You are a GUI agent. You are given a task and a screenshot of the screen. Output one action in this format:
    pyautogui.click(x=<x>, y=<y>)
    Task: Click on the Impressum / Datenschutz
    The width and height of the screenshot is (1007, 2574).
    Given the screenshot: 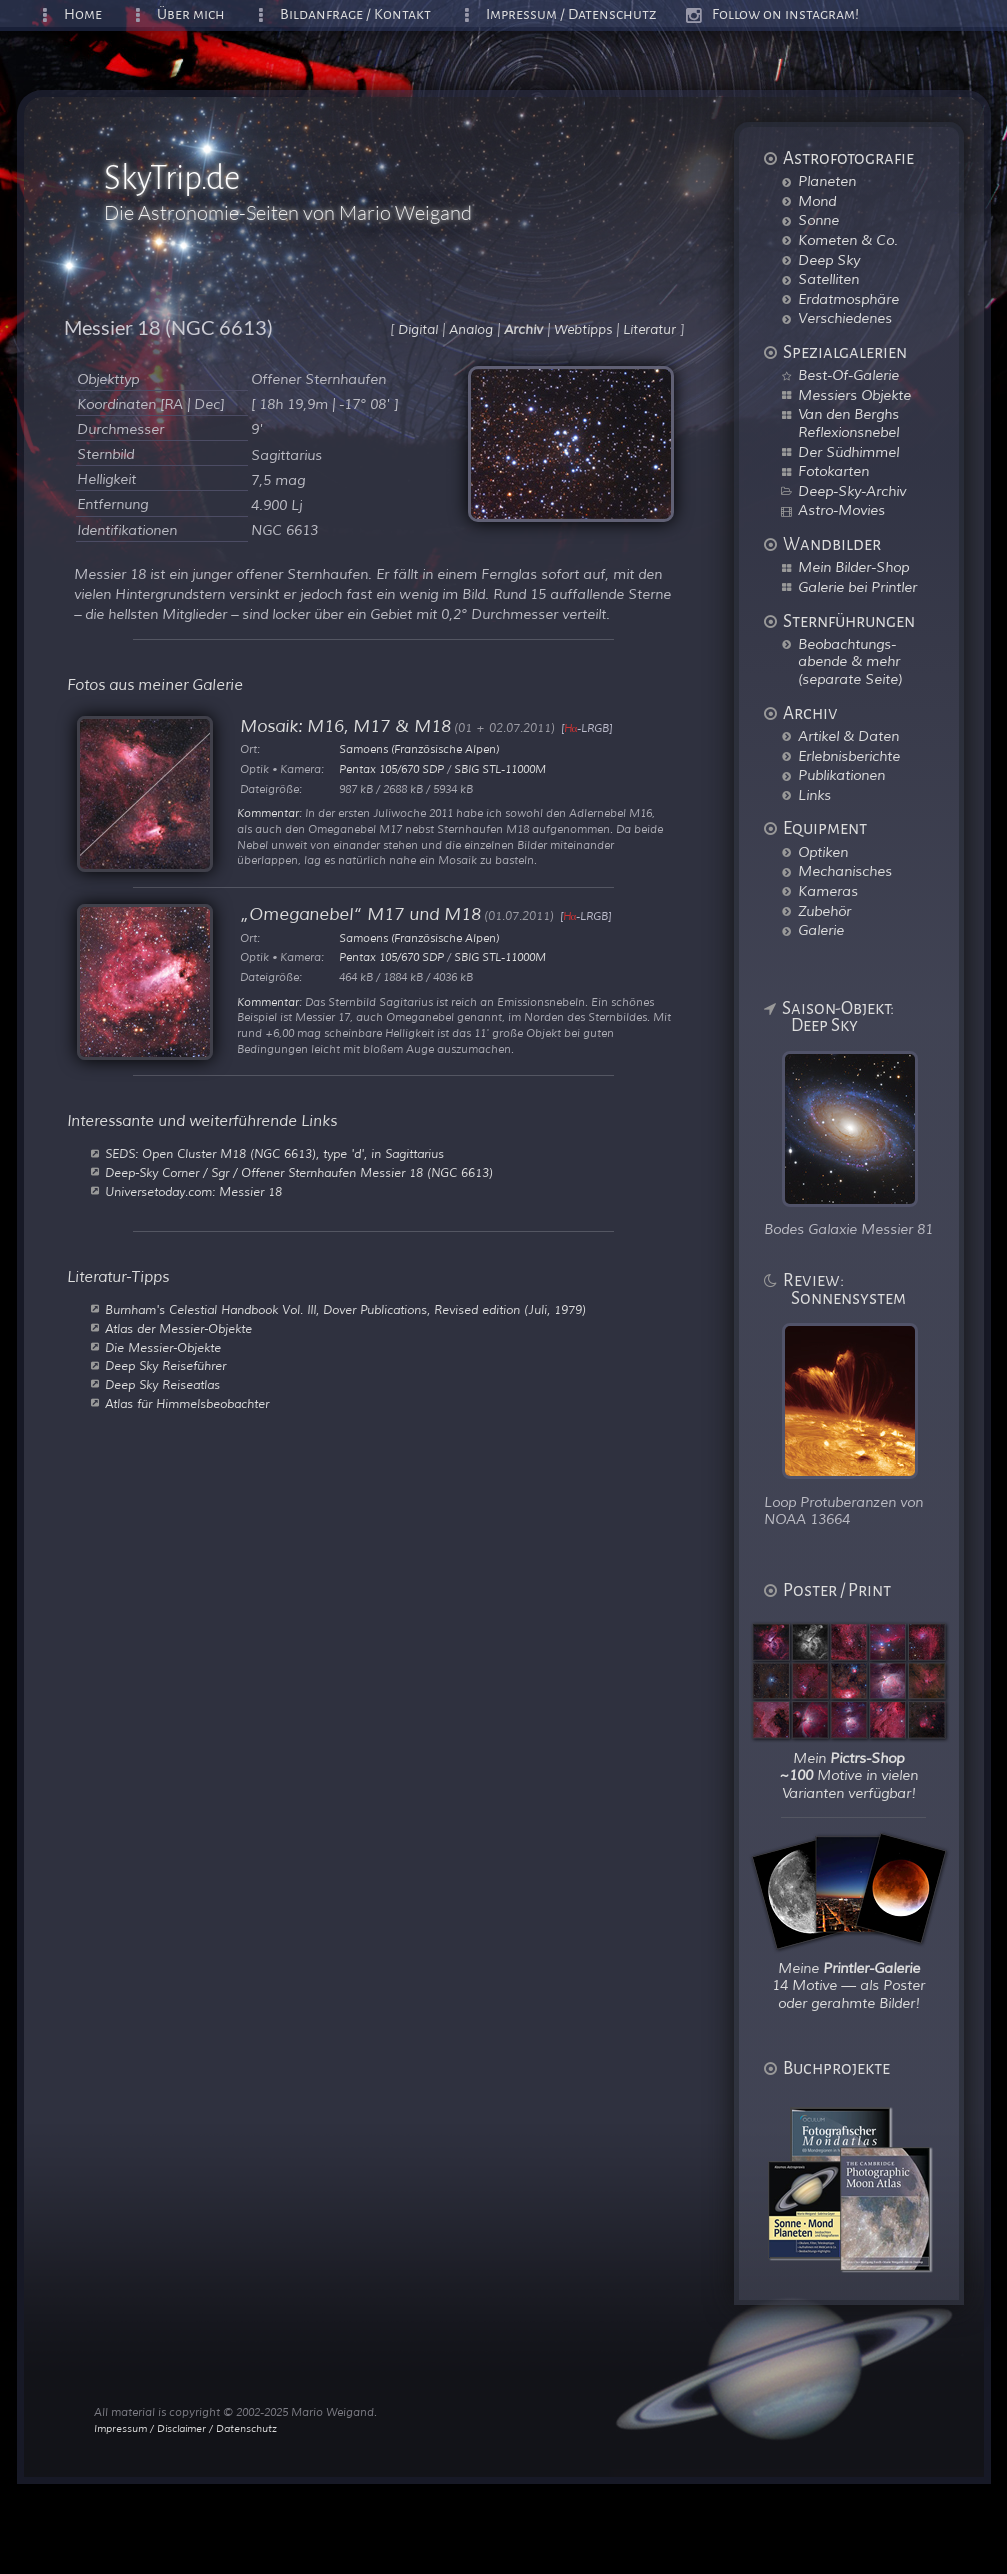 What is the action you would take?
    pyautogui.click(x=571, y=14)
    